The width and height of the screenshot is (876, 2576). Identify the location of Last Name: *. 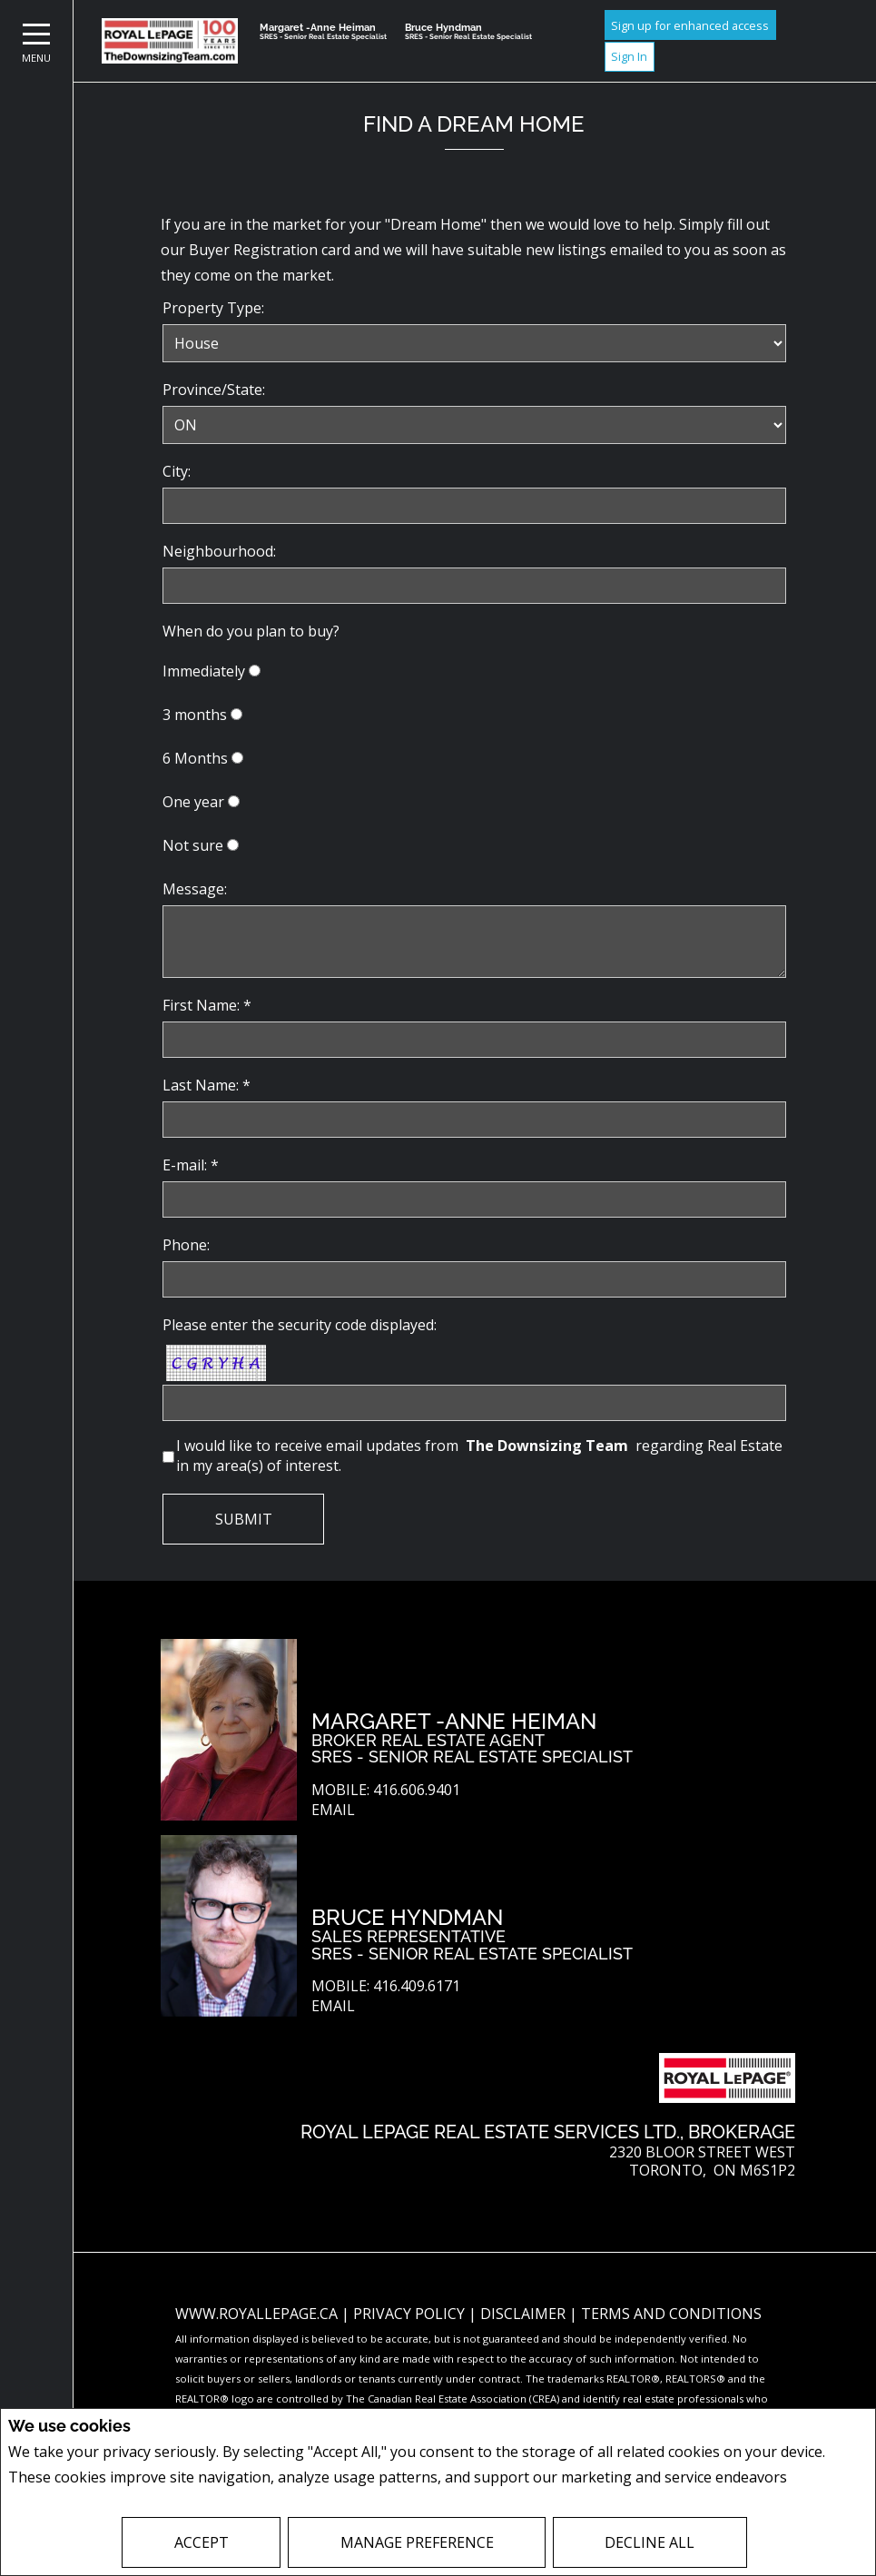
(206, 1085).